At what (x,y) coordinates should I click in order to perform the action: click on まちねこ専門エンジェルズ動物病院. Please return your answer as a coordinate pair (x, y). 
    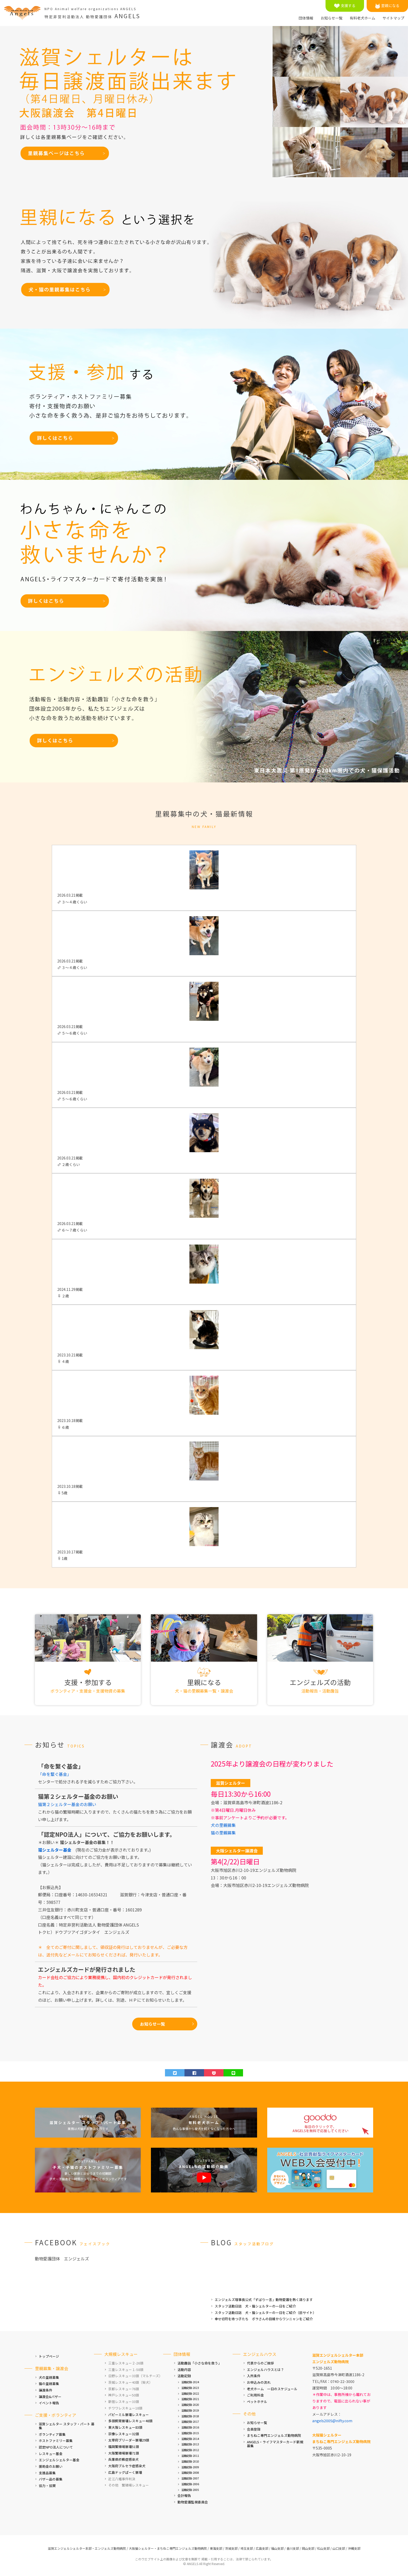
    Looking at the image, I should click on (274, 2435).